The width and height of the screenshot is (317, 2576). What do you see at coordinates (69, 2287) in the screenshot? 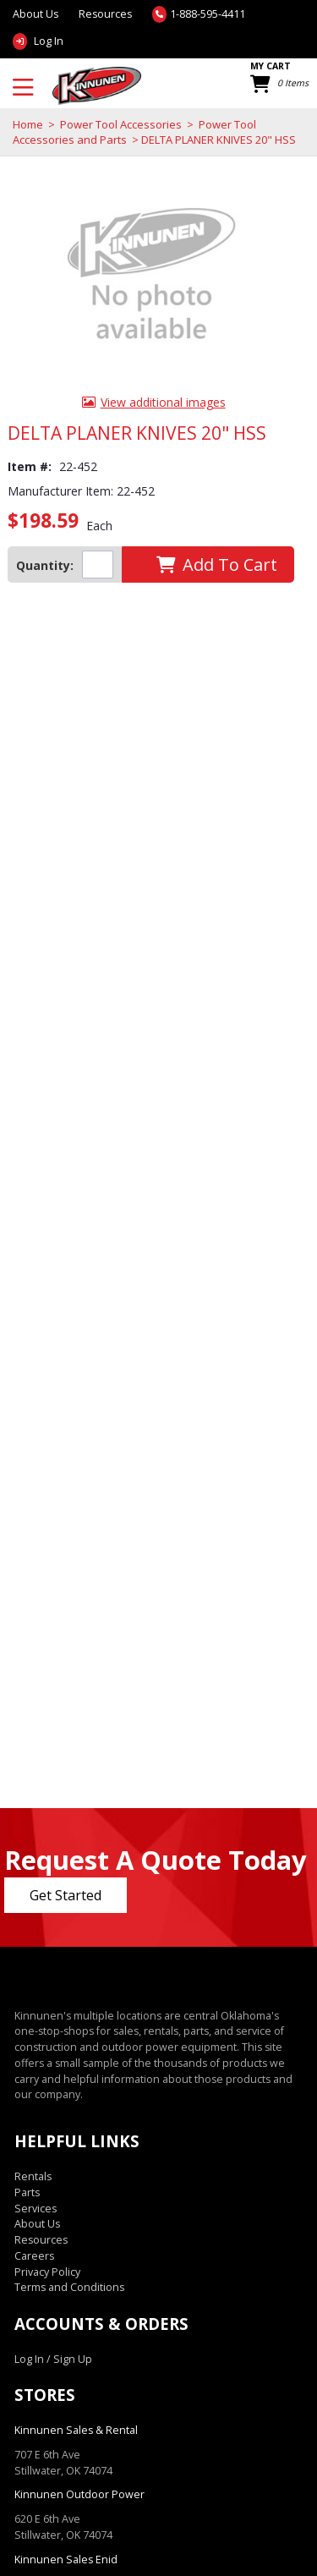
I see `Terms and Conditions` at bounding box center [69, 2287].